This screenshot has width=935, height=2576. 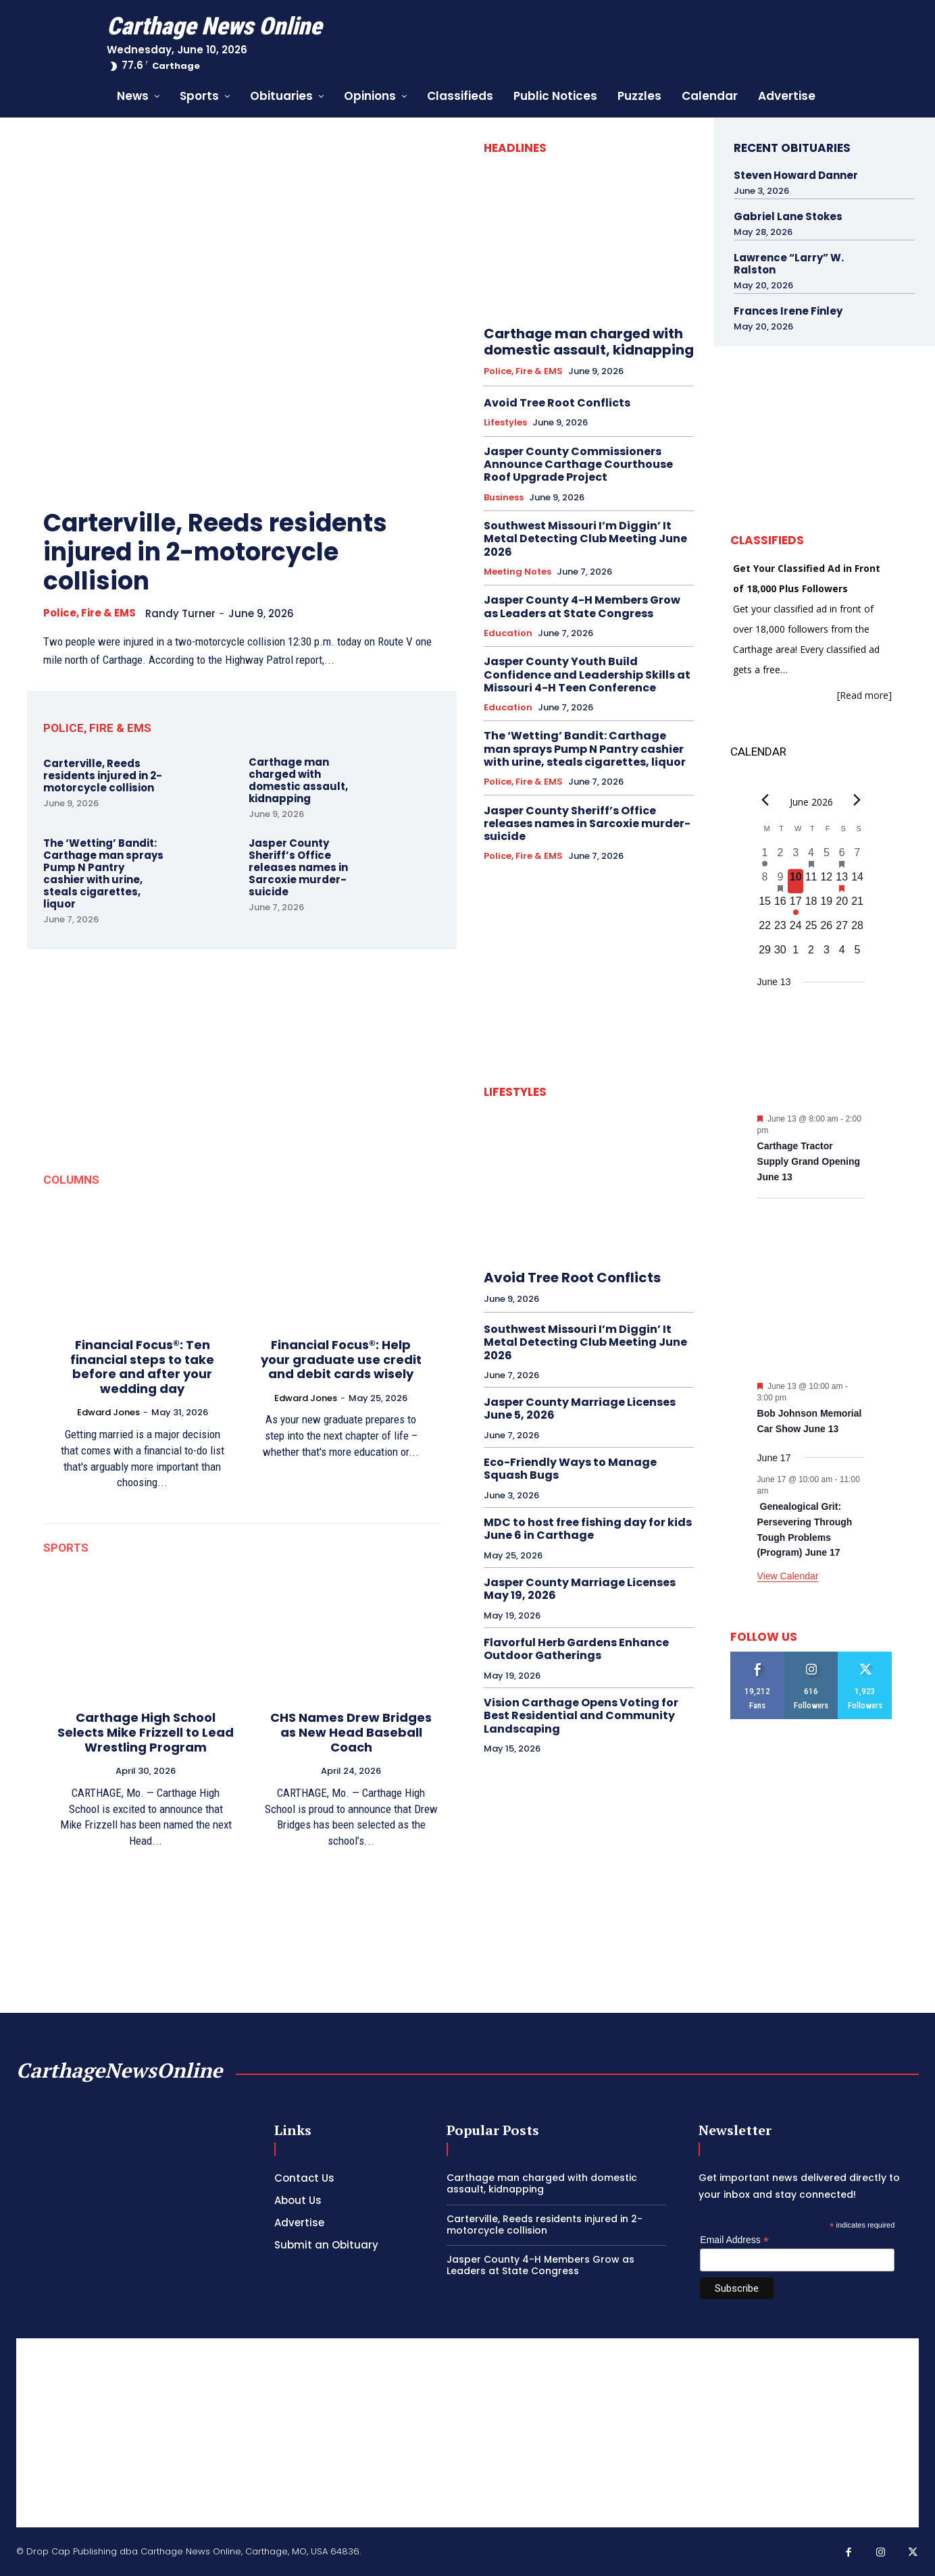 I want to click on Southwest Missouri I’m Diggin’ It Metal Detecting Club Meeting June 2026, so click(x=585, y=538).